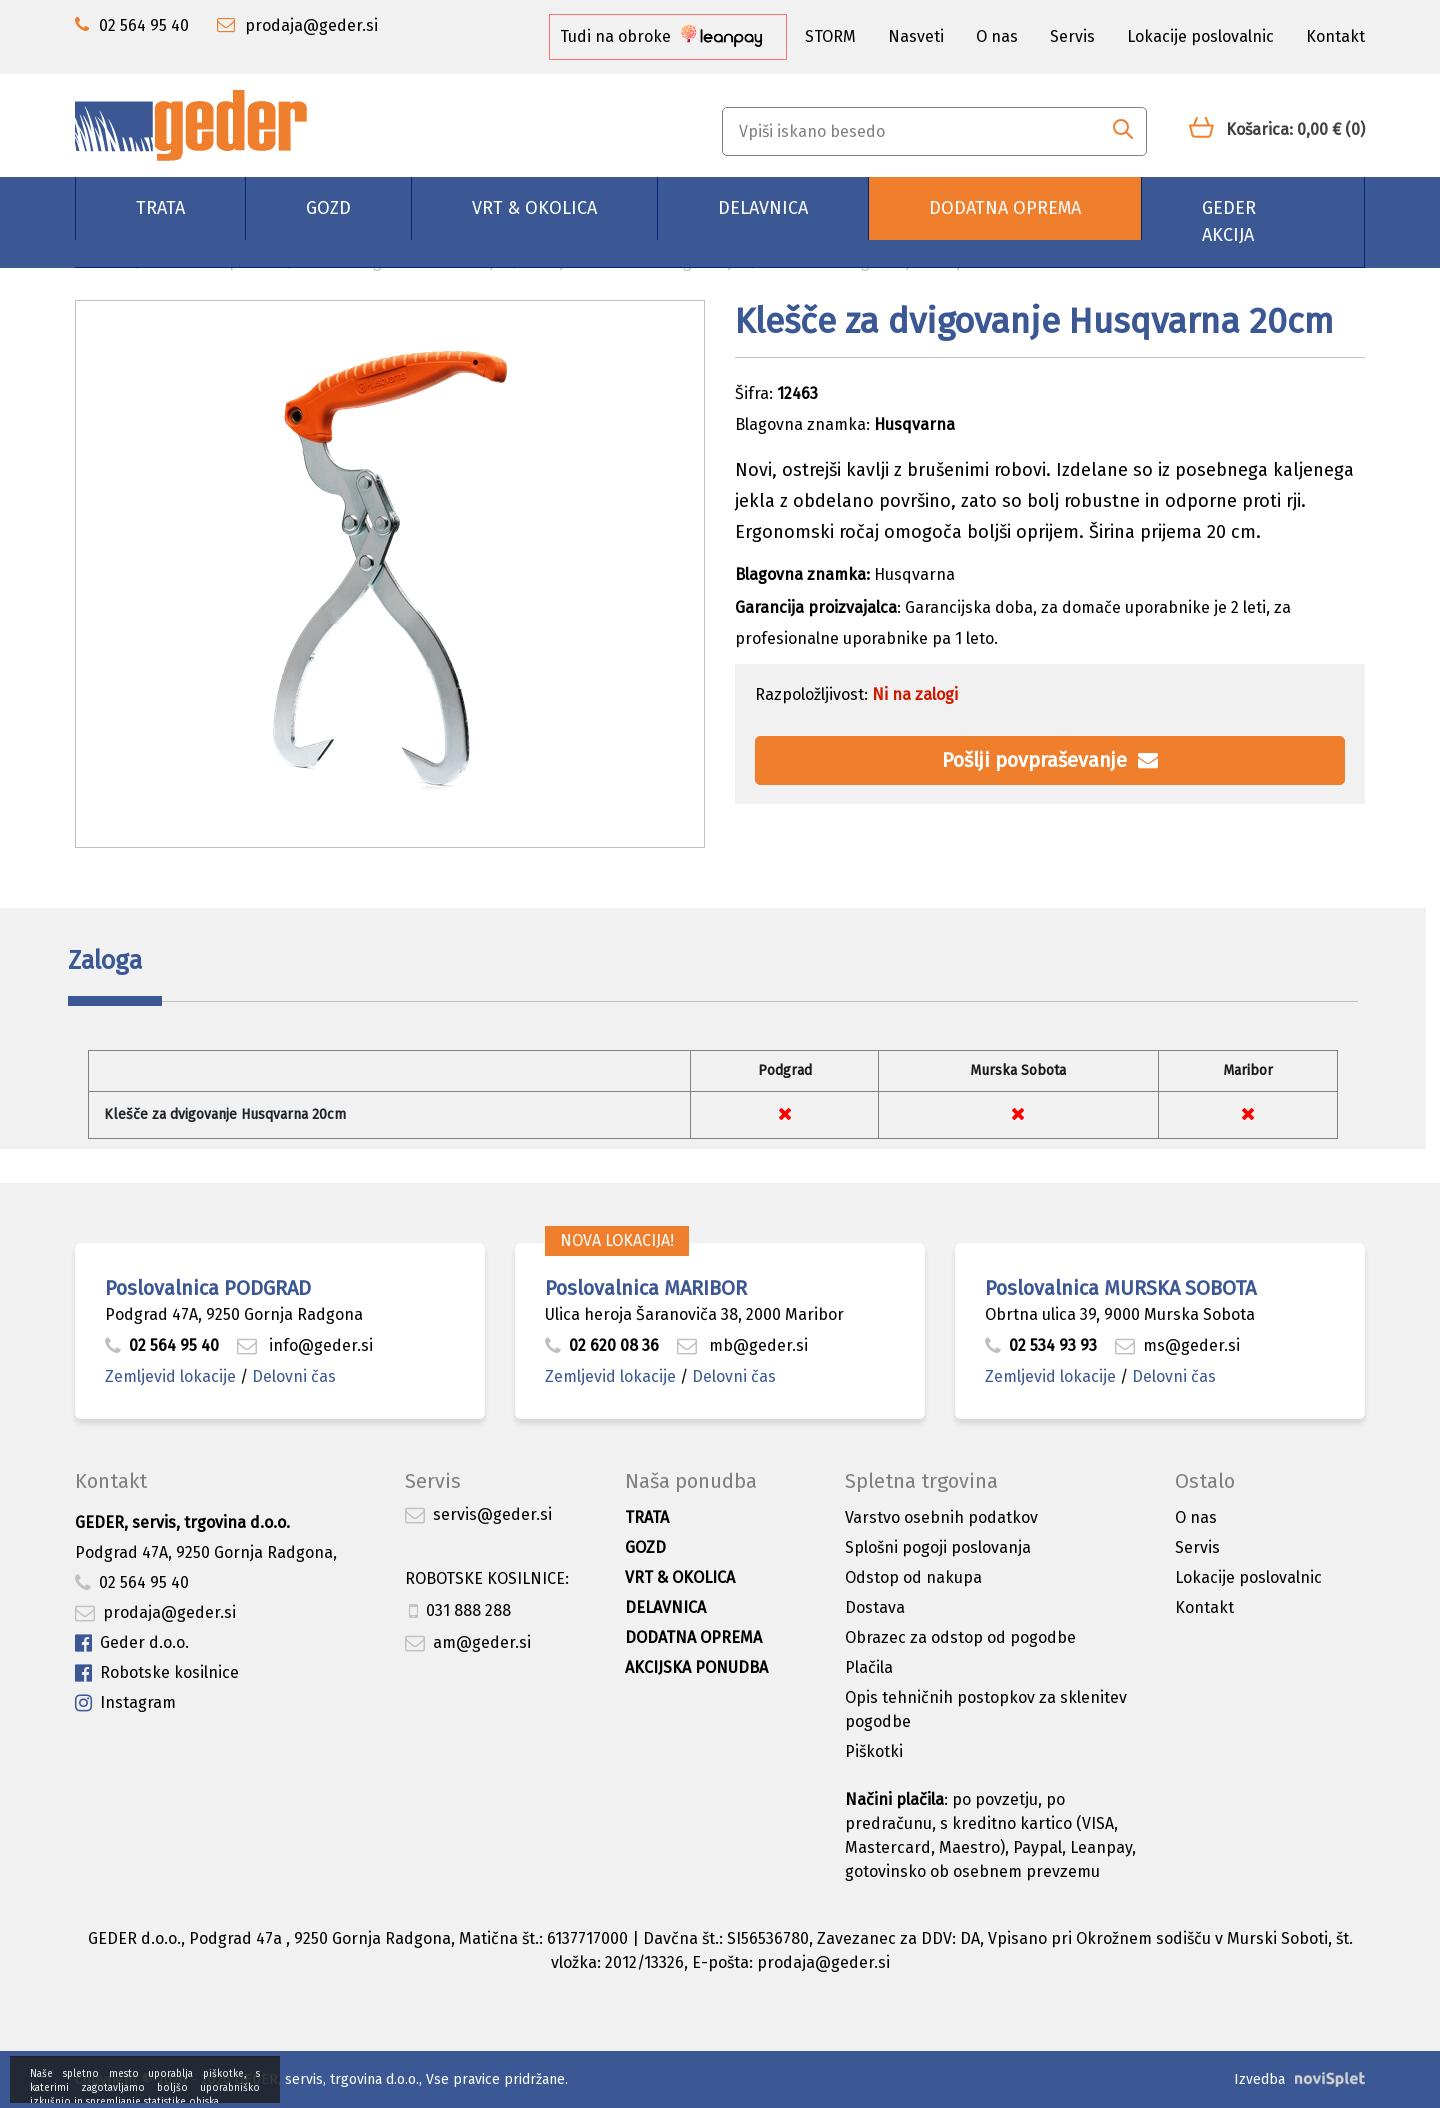 The width and height of the screenshot is (1440, 2108). I want to click on Vrt & okolica, so click(534, 208).